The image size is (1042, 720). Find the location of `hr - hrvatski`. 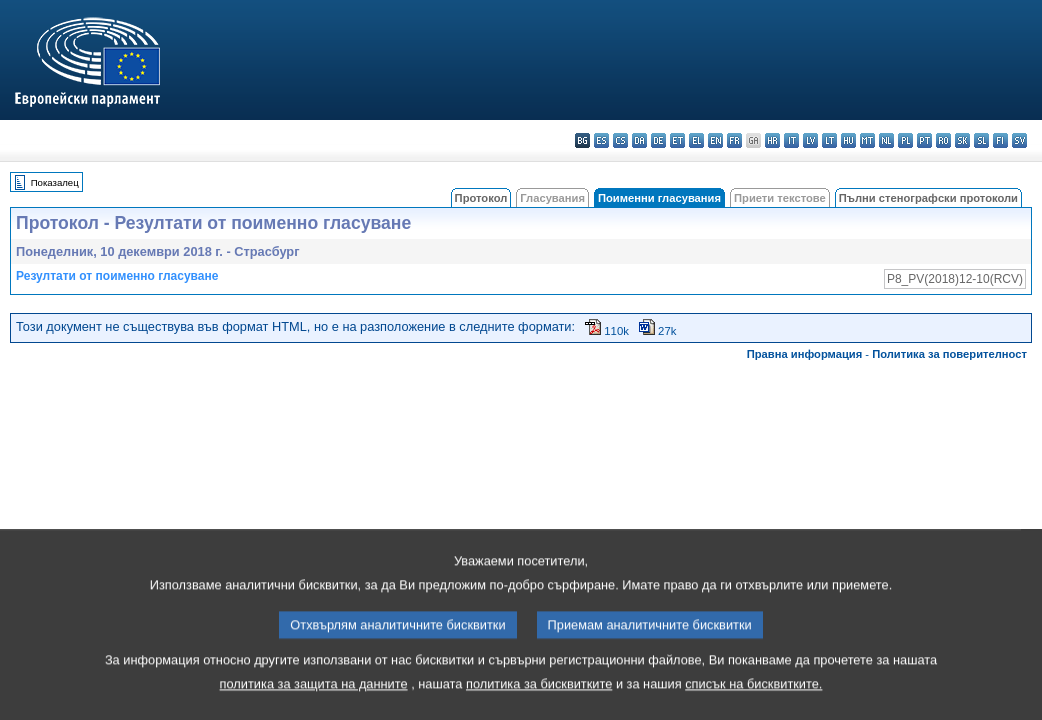

hr - hrvatski is located at coordinates (772, 140).